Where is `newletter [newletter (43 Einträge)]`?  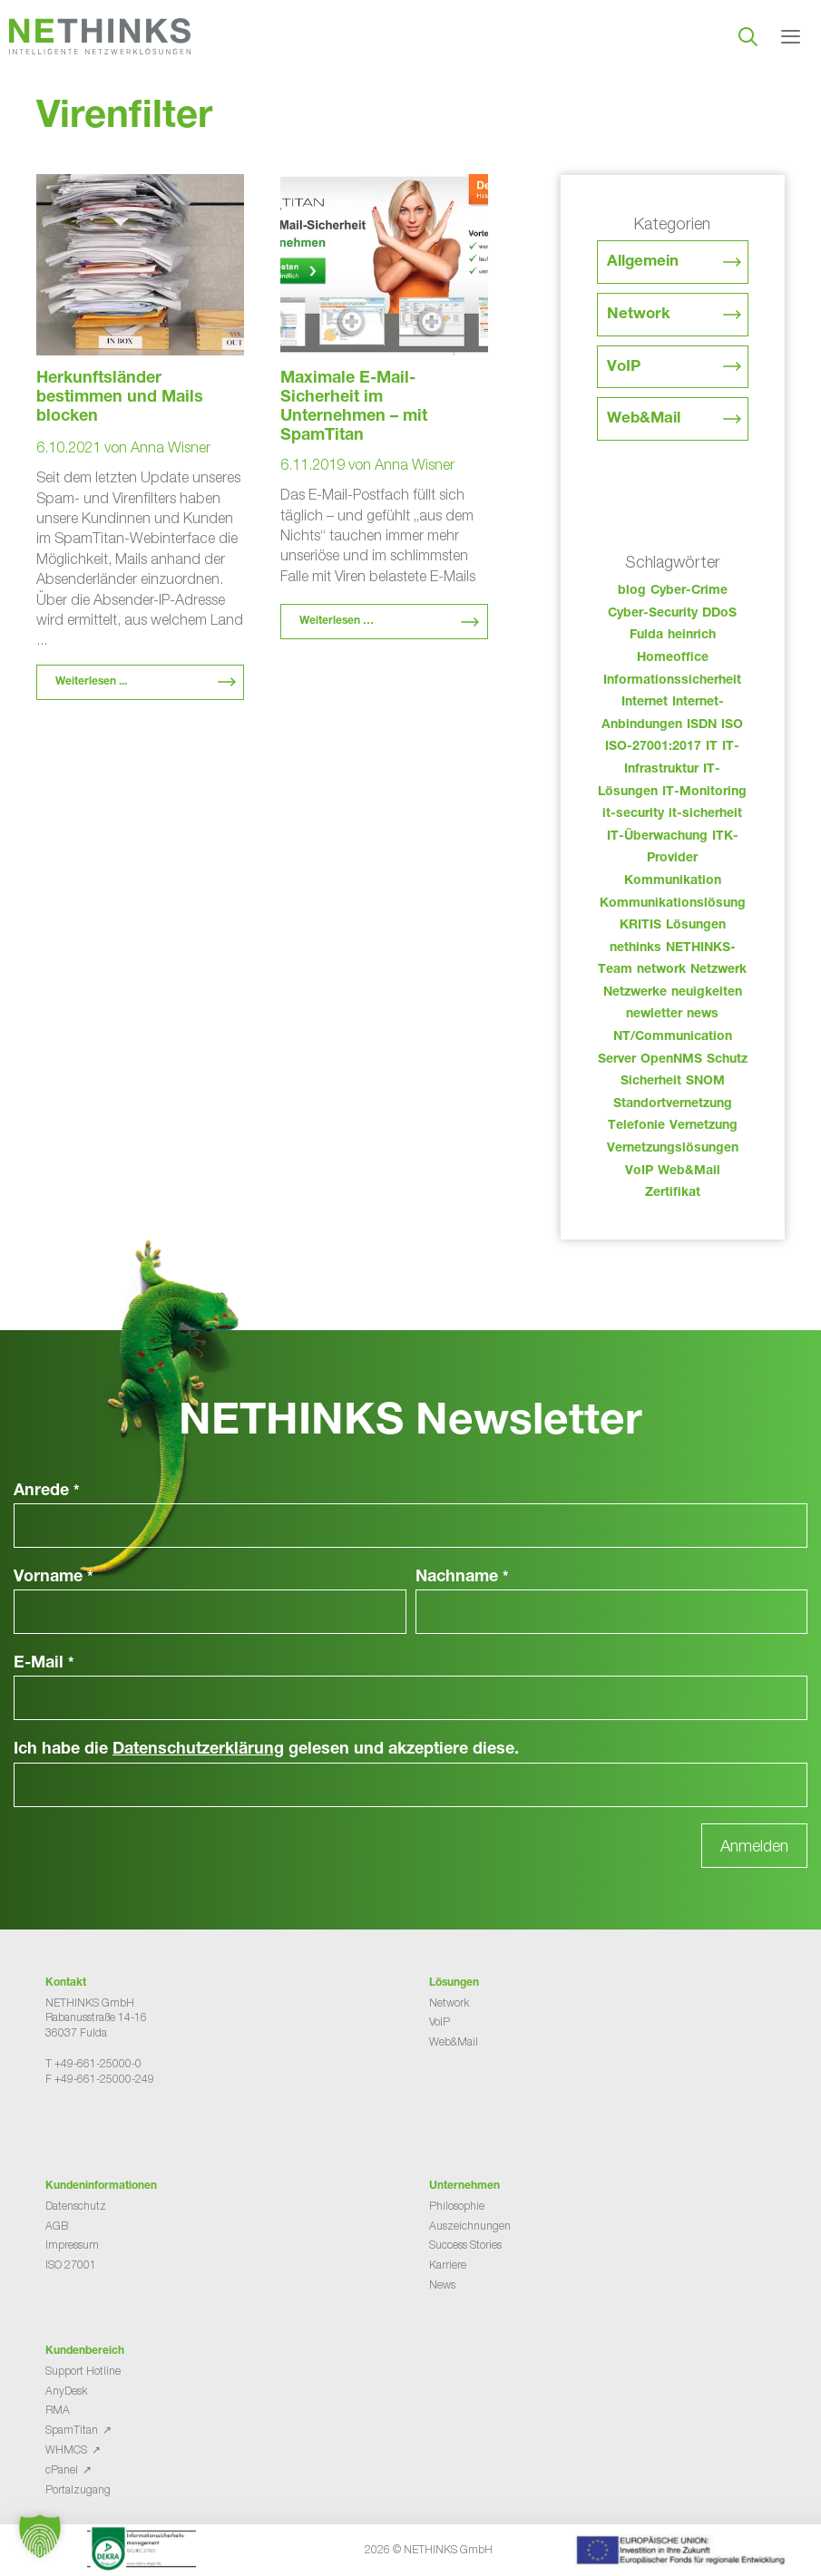 newletter [newletter (43 Einträge)] is located at coordinates (654, 1014).